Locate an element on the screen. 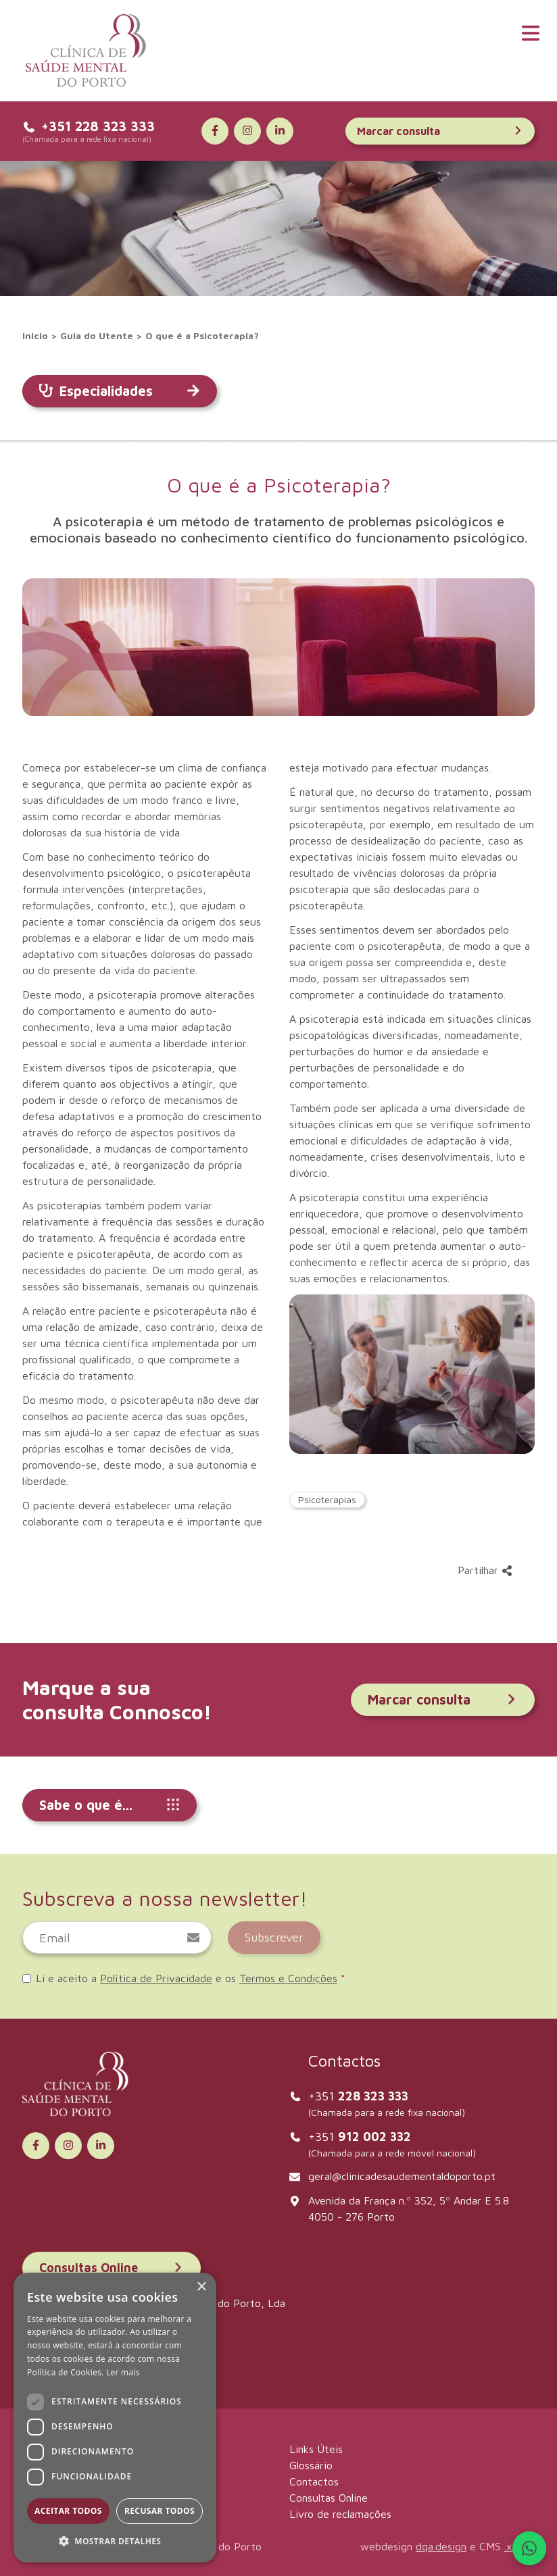 The image size is (557, 2576). [button] is located at coordinates (115, 2541).